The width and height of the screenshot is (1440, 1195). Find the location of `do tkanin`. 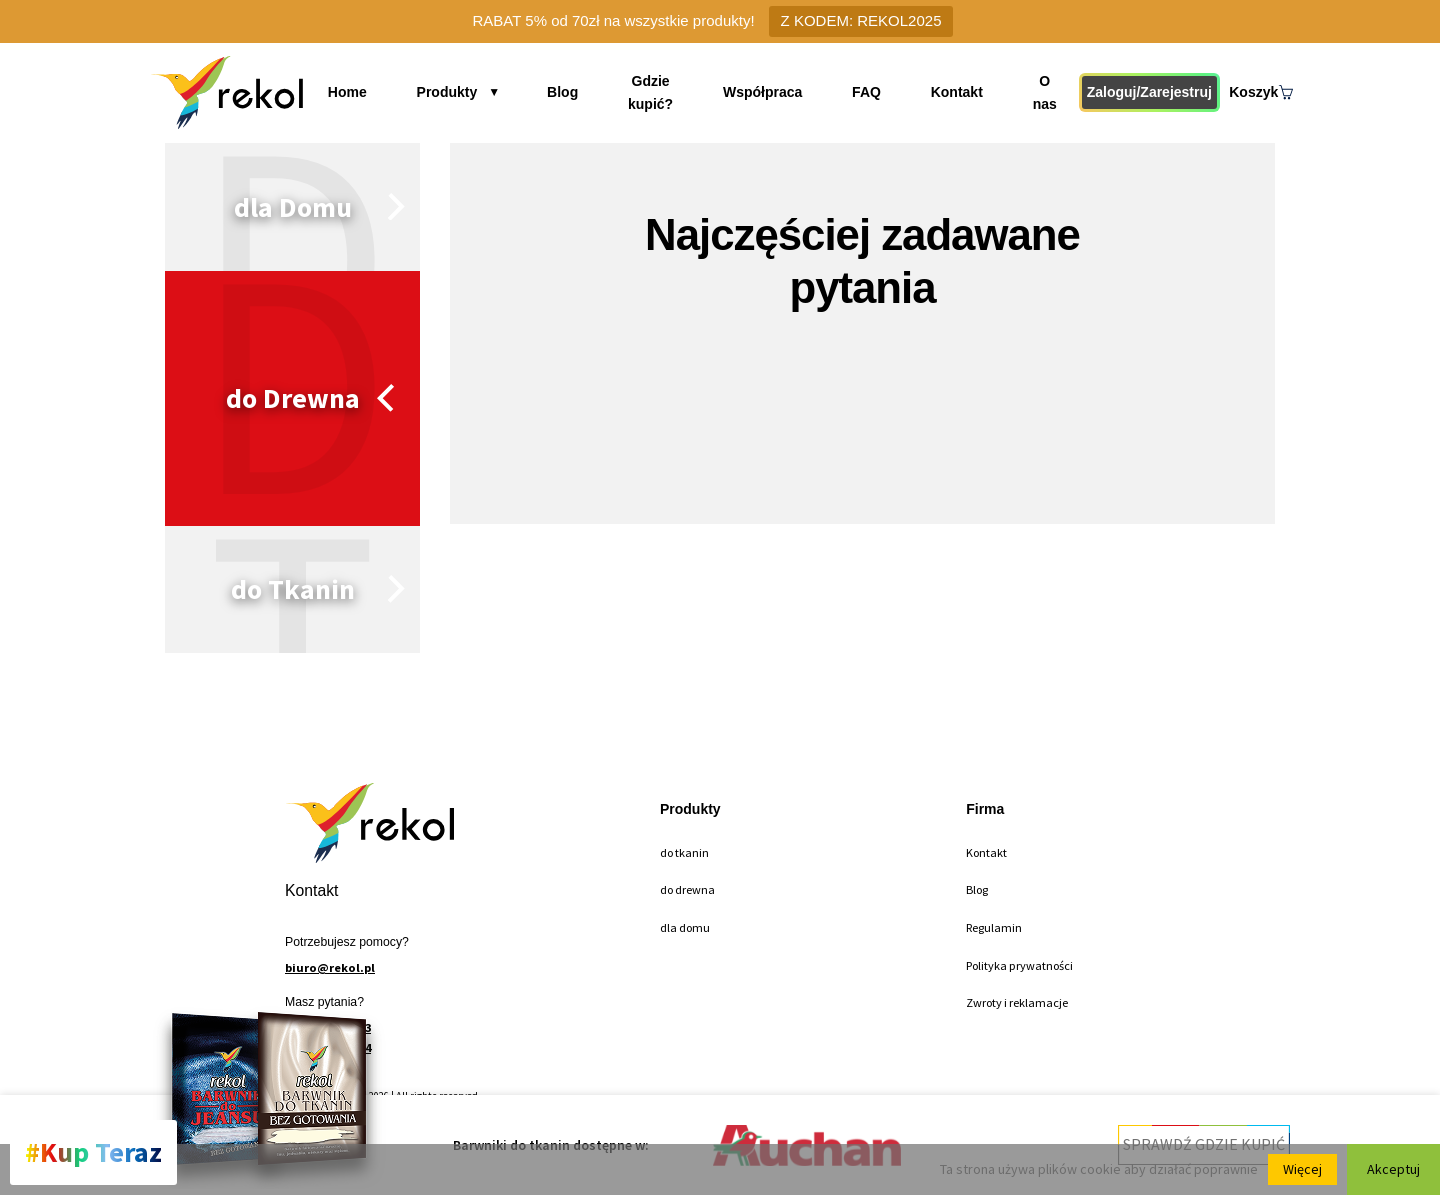

do tkanin is located at coordinates (684, 852).